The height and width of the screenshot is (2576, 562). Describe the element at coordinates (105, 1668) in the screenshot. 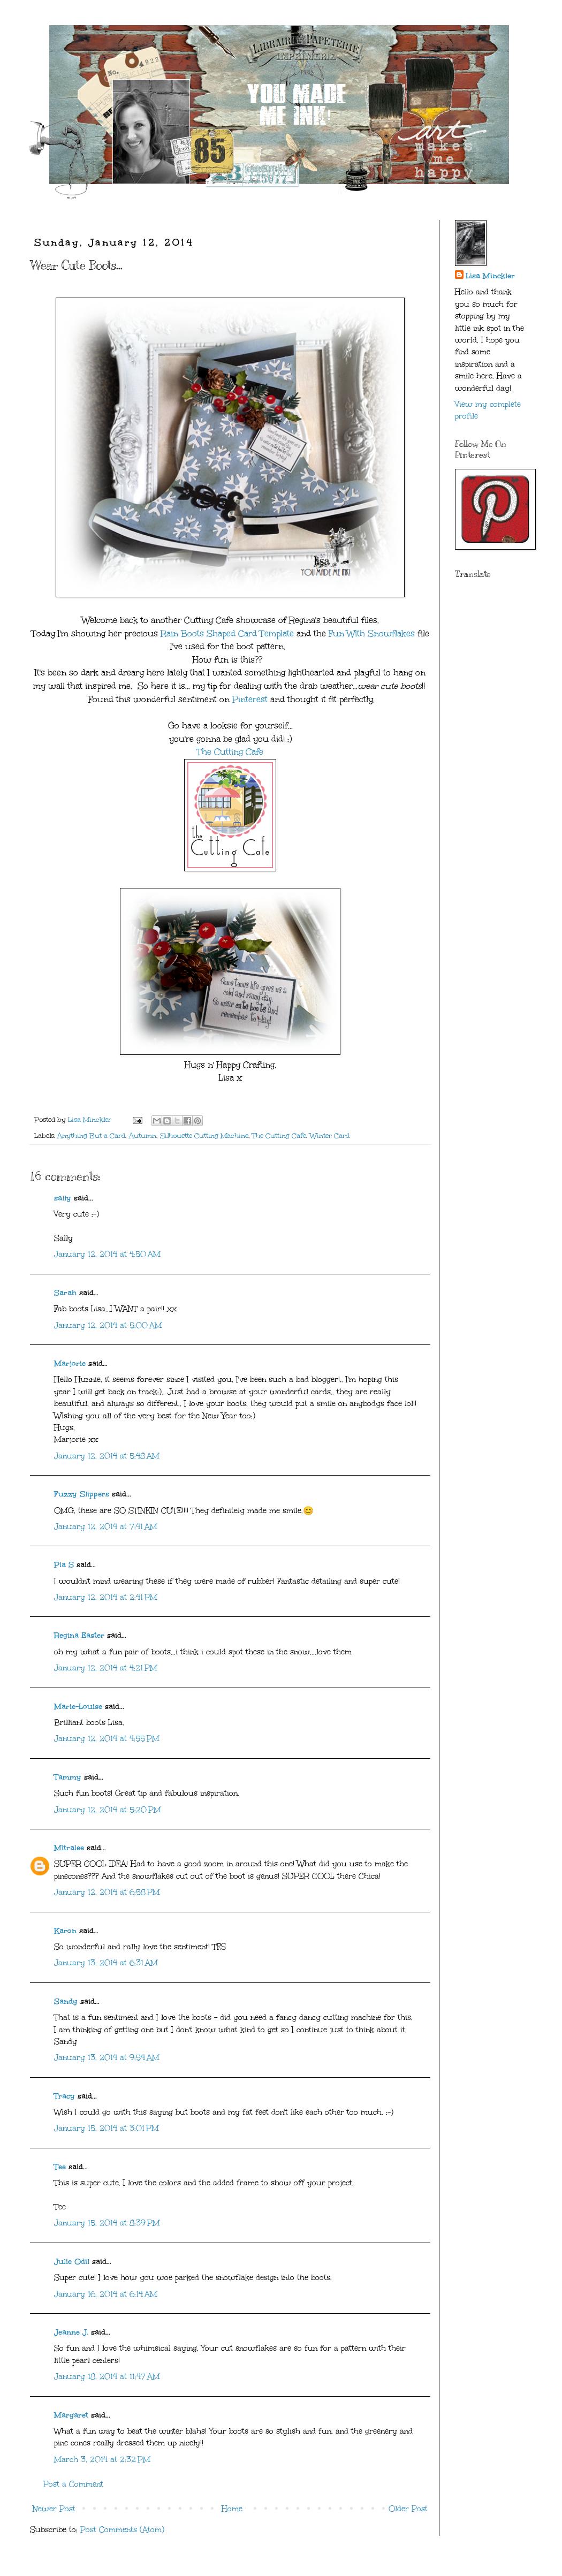

I see `January 12, 2014 at 4:21 PM` at that location.